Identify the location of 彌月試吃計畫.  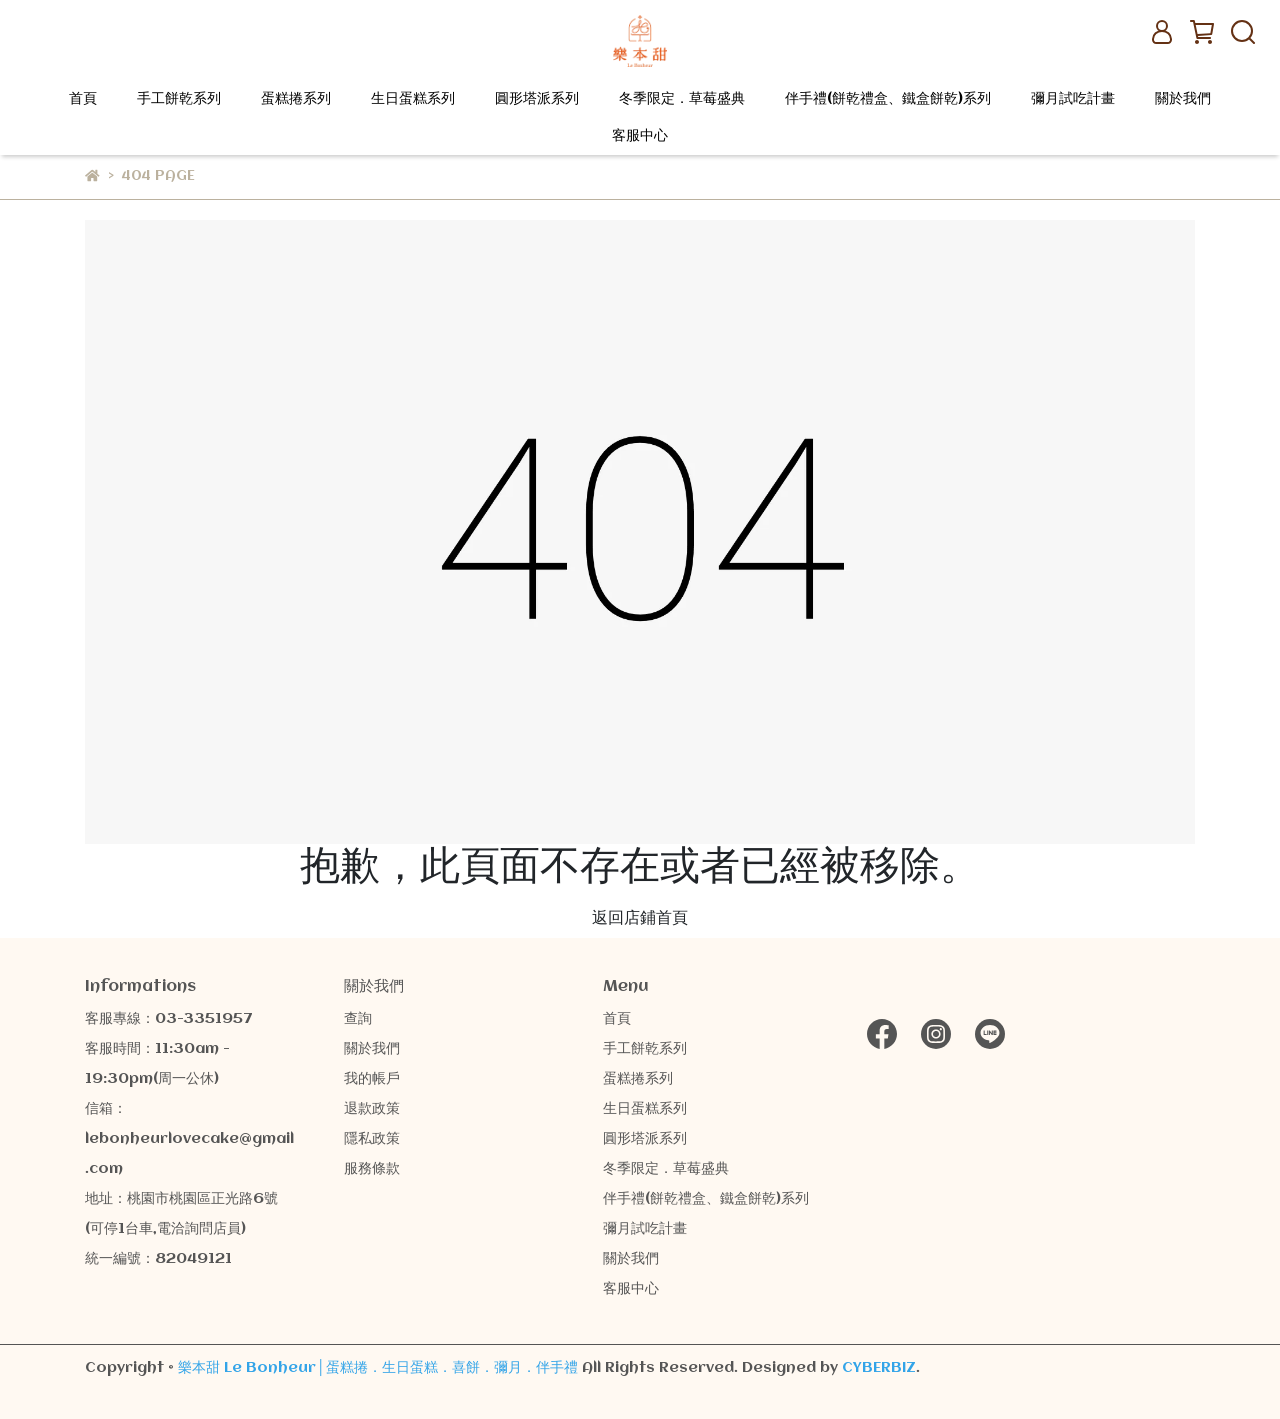
(1073, 99).